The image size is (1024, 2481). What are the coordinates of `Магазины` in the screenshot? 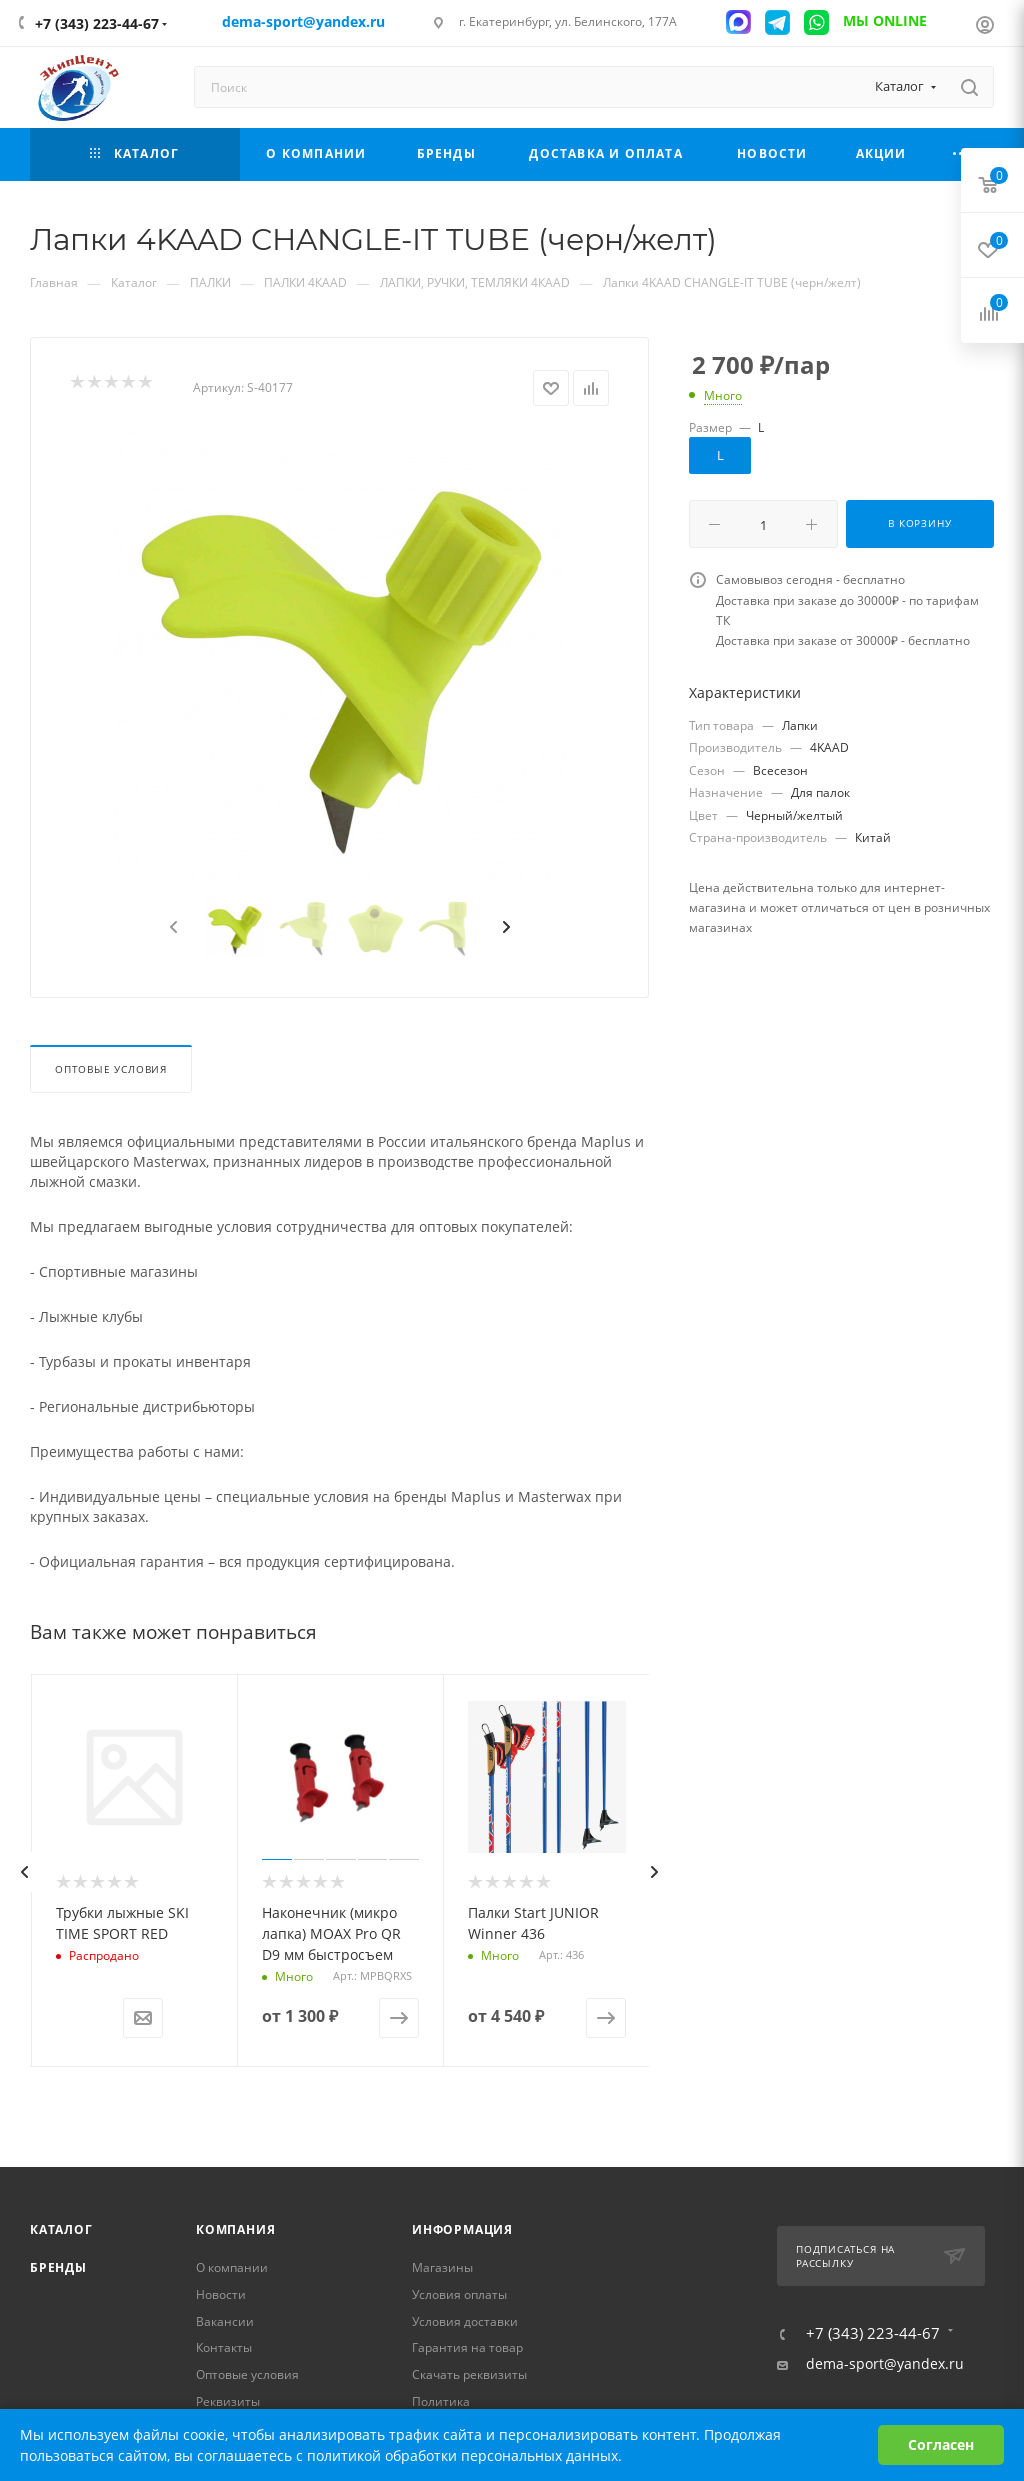 It's located at (442, 2267).